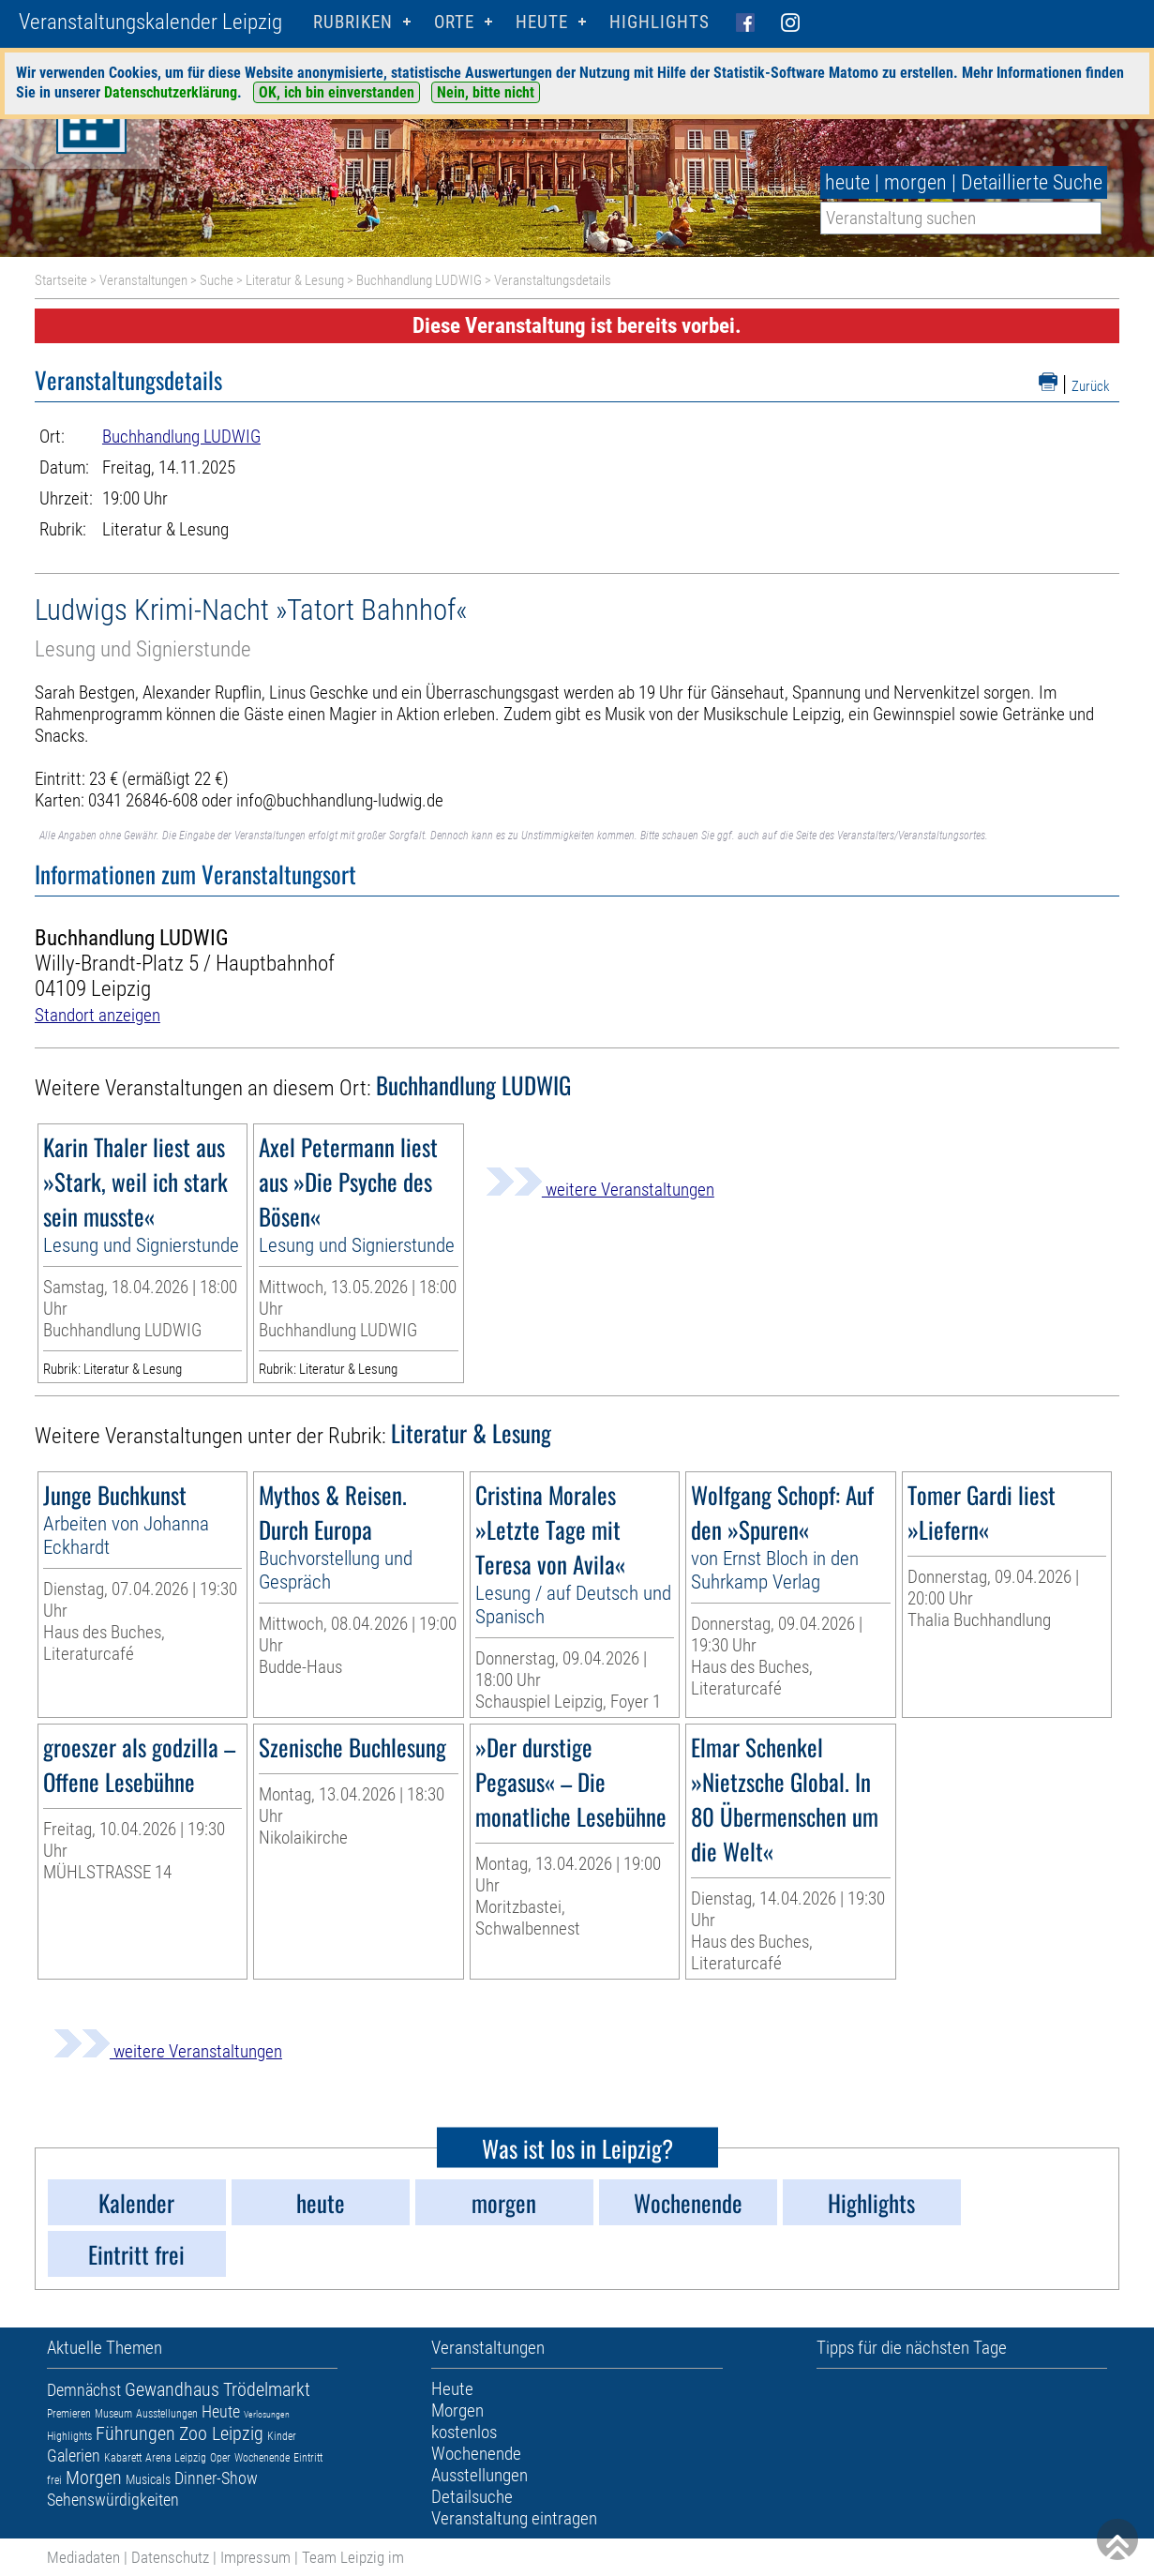 The height and width of the screenshot is (2576, 1154). What do you see at coordinates (542, 22) in the screenshot?
I see `HEUTE` at bounding box center [542, 22].